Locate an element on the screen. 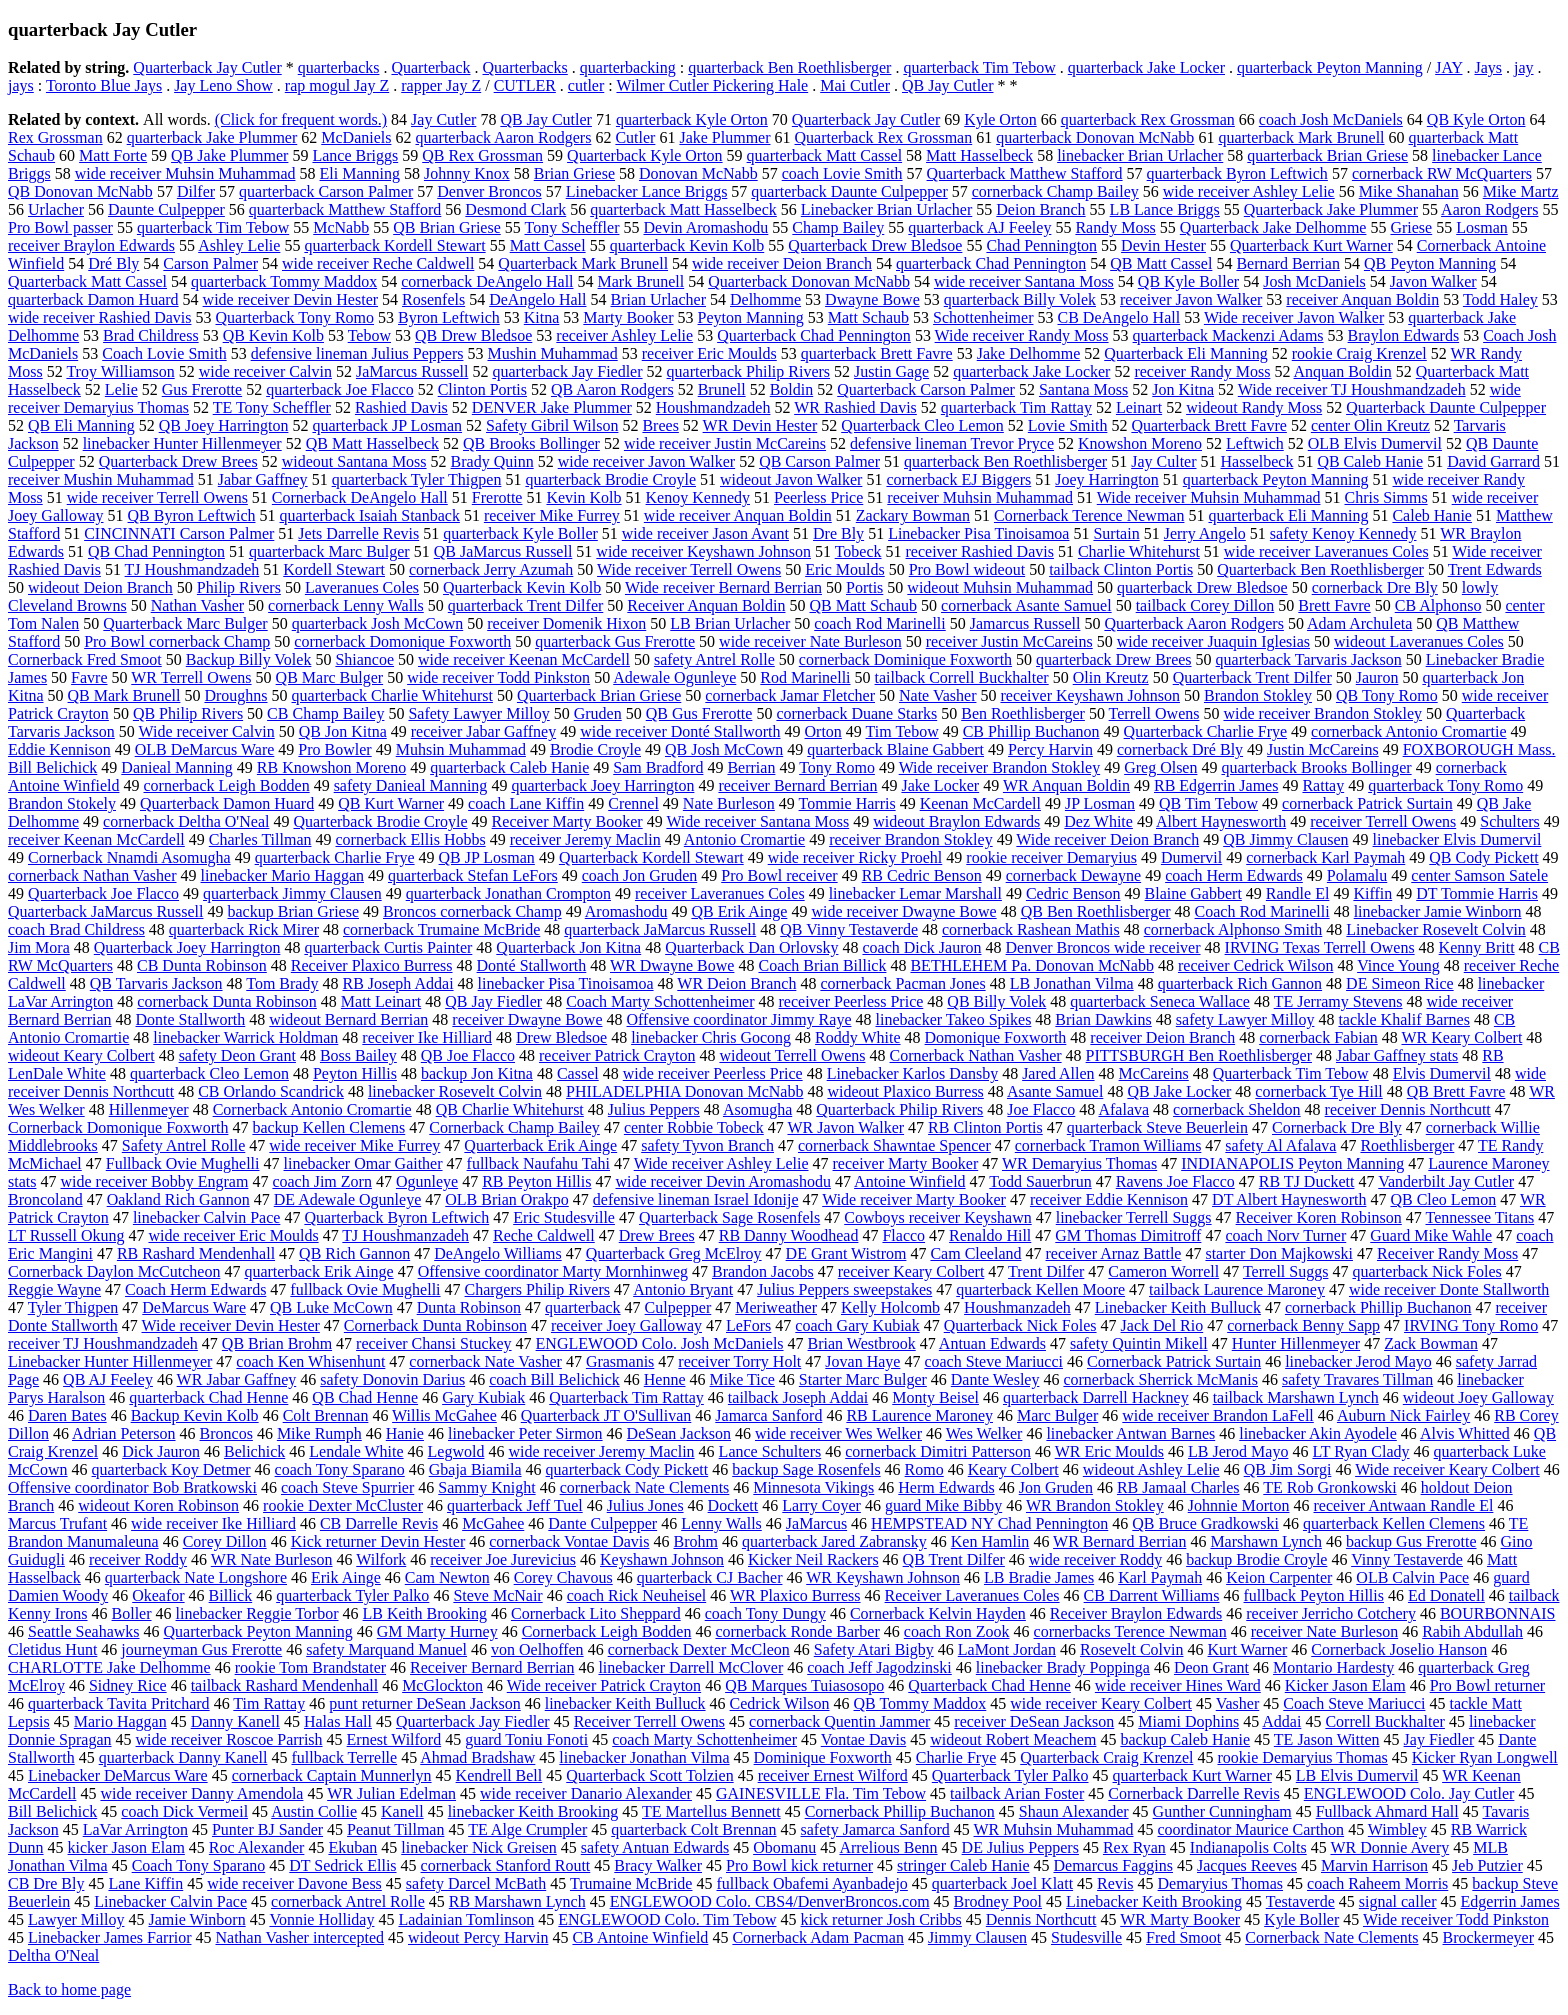 The image size is (1568, 2015). safety Jamarca Sanford is located at coordinates (875, 1829).